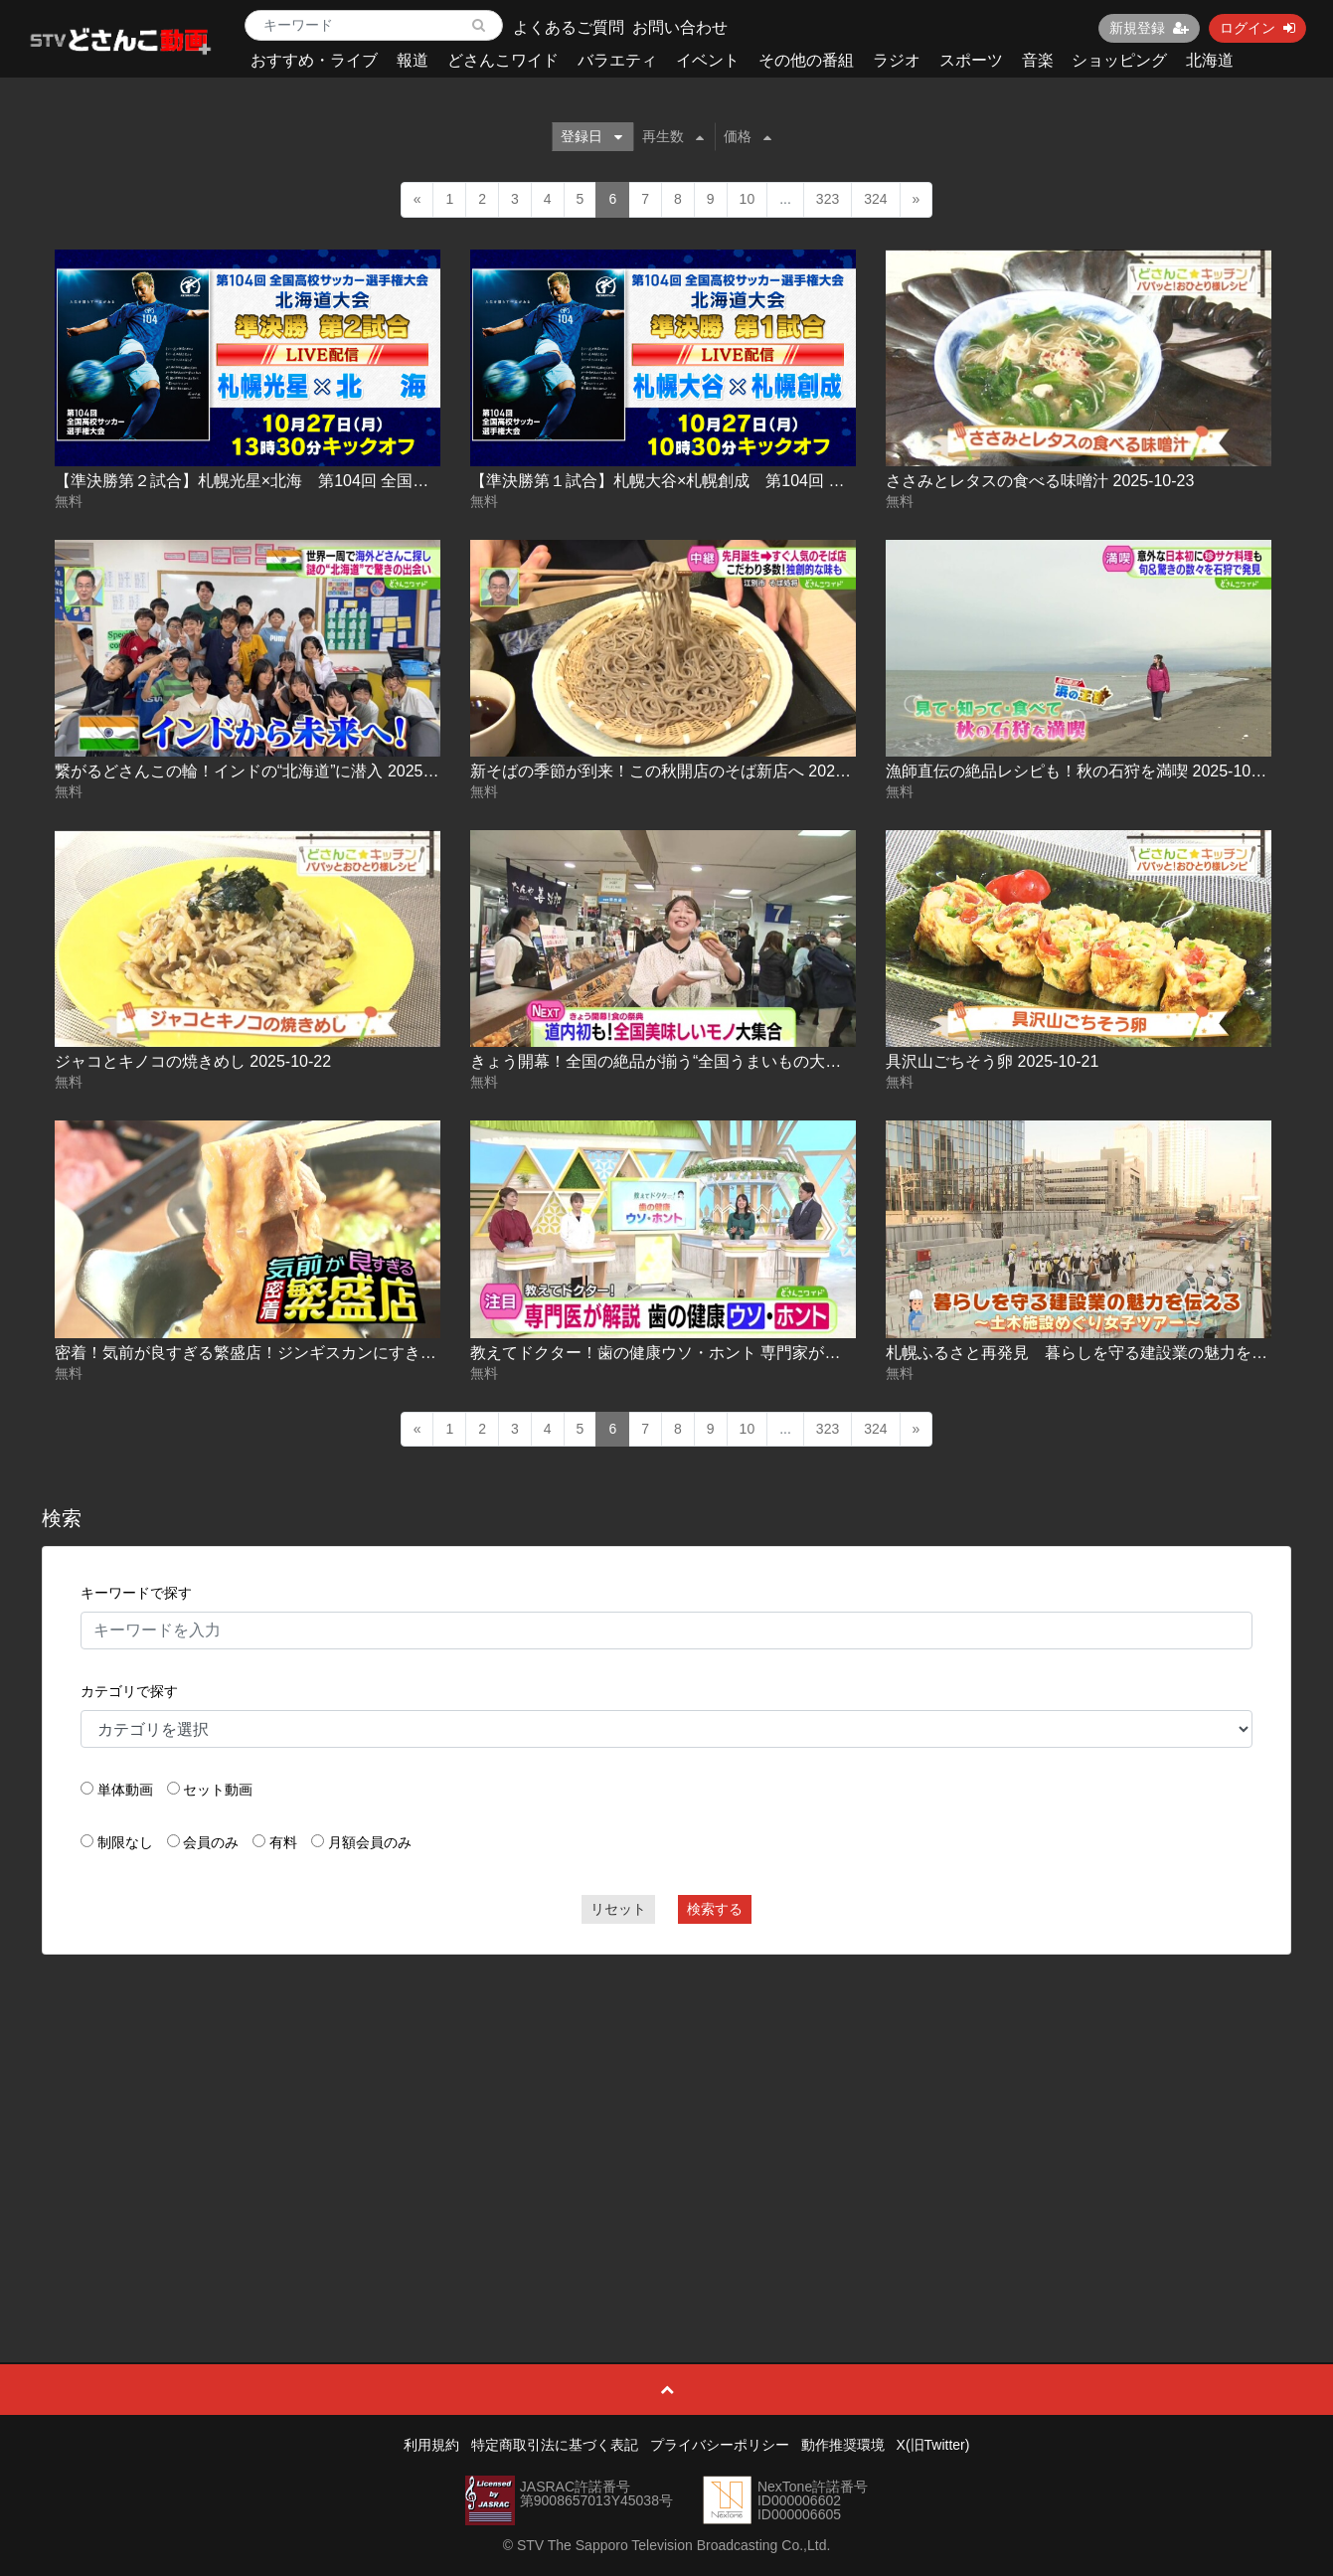 The height and width of the screenshot is (2576, 1333). Describe the element at coordinates (933, 2445) in the screenshot. I see `X(旧Twitter)` at that location.